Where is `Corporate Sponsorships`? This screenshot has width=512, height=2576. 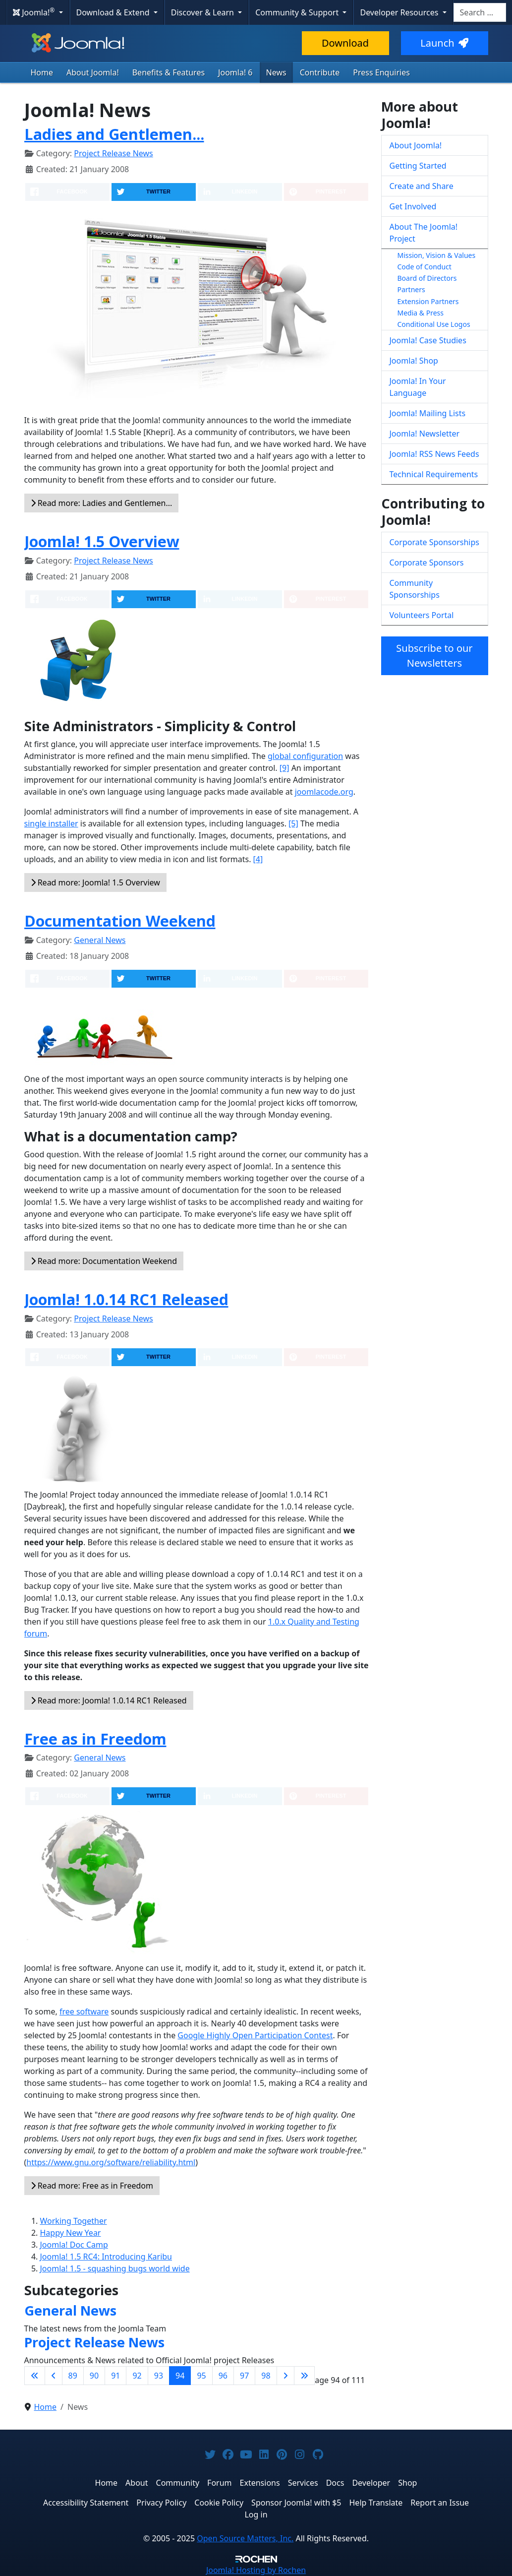
Corporate Sponsorships is located at coordinates (434, 542).